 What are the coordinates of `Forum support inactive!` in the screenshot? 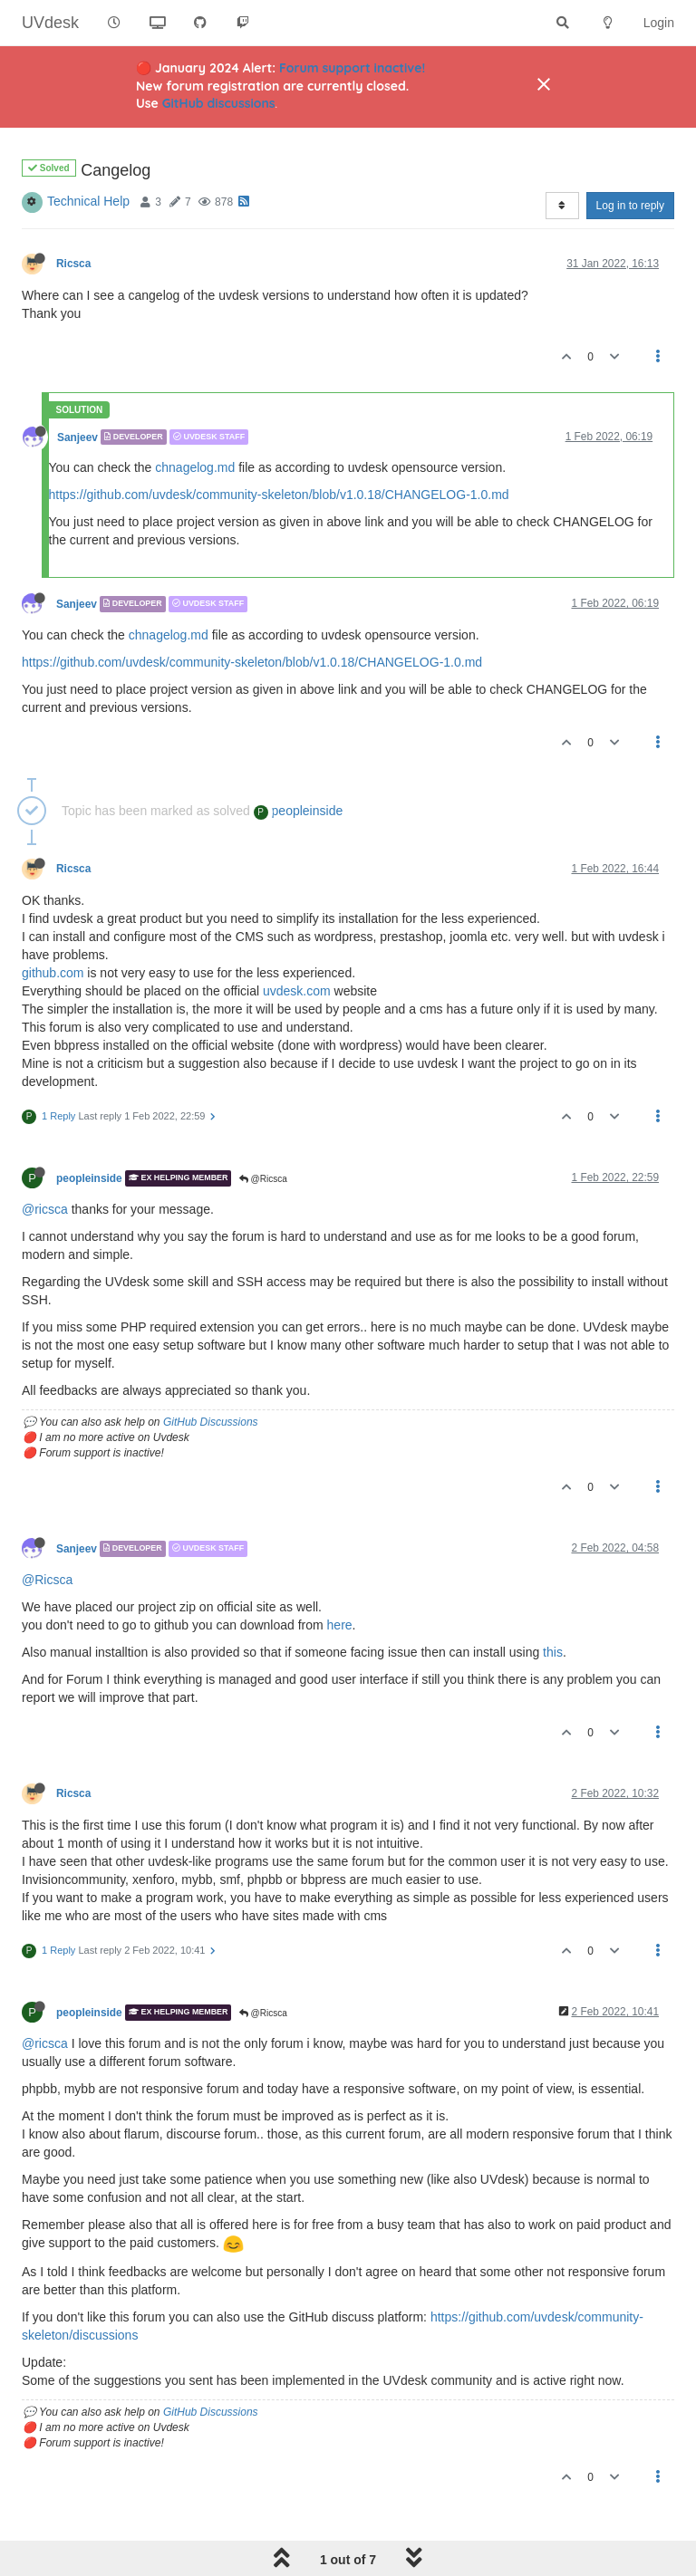 It's located at (352, 68).